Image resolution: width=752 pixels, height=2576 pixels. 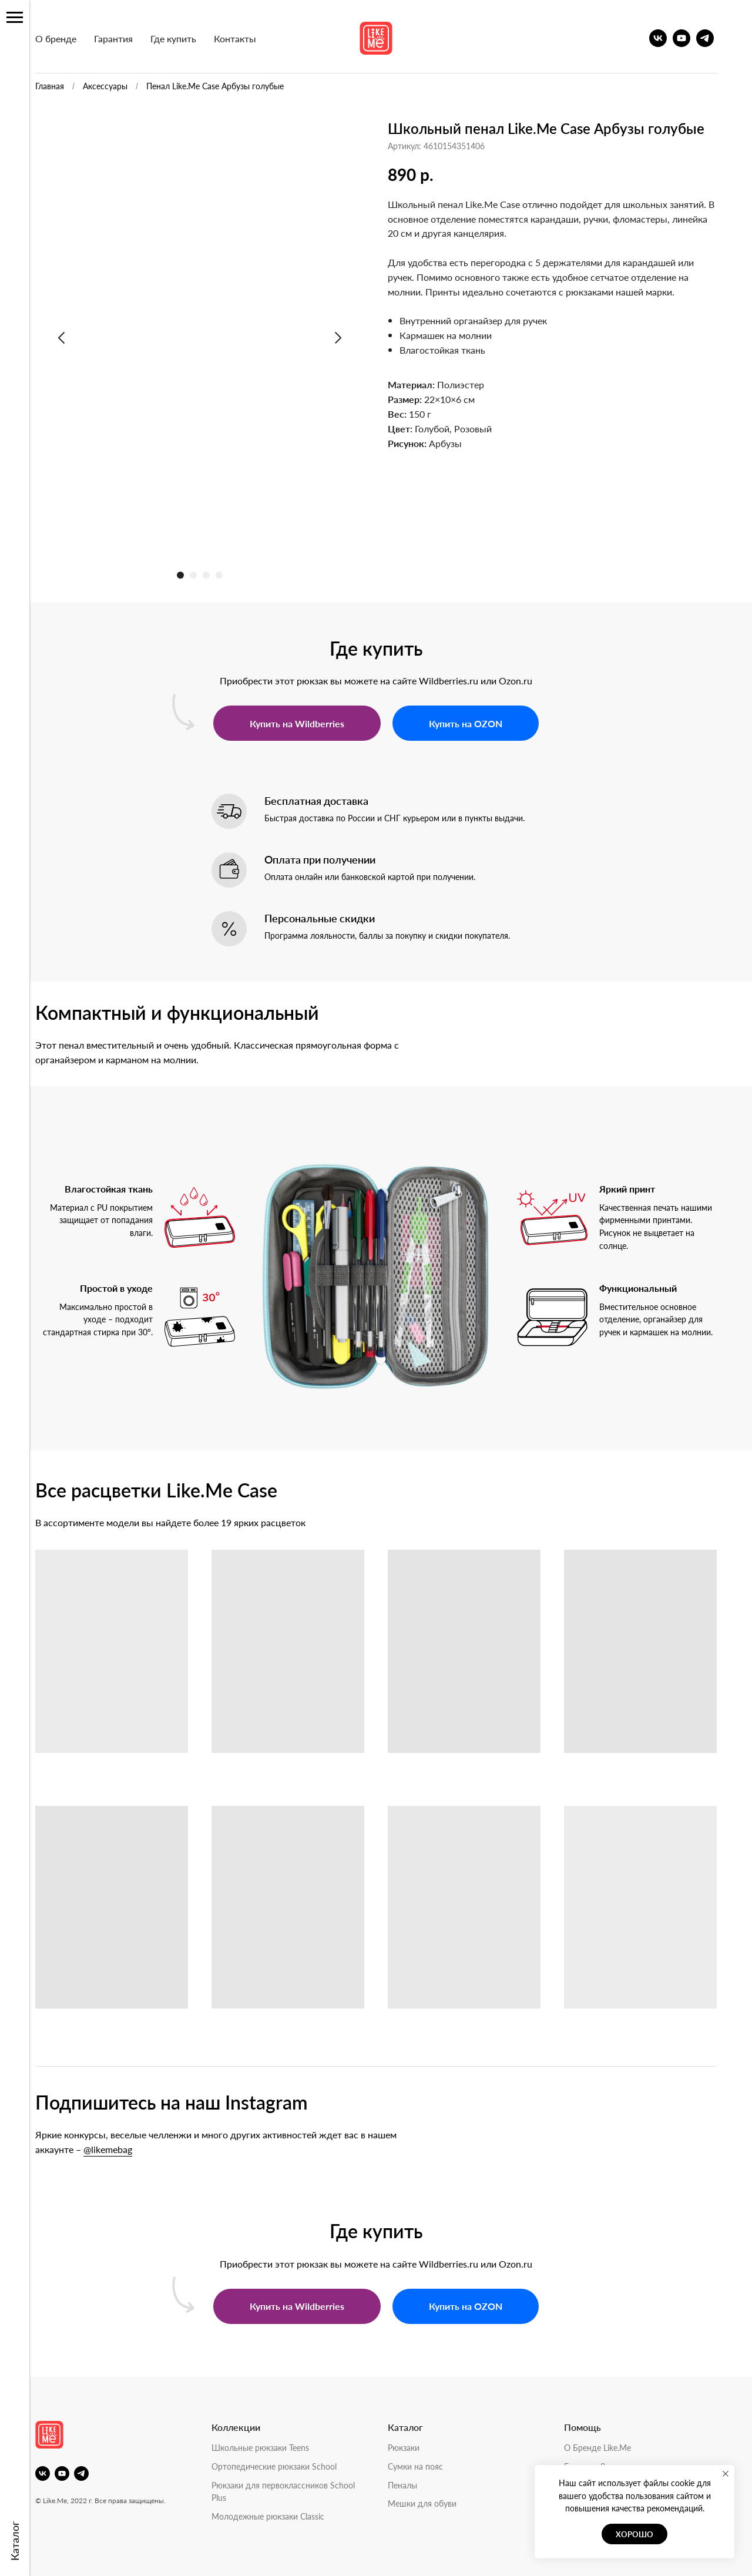 I want to click on Молодежные рюкзаки Classic, so click(x=282, y=2516).